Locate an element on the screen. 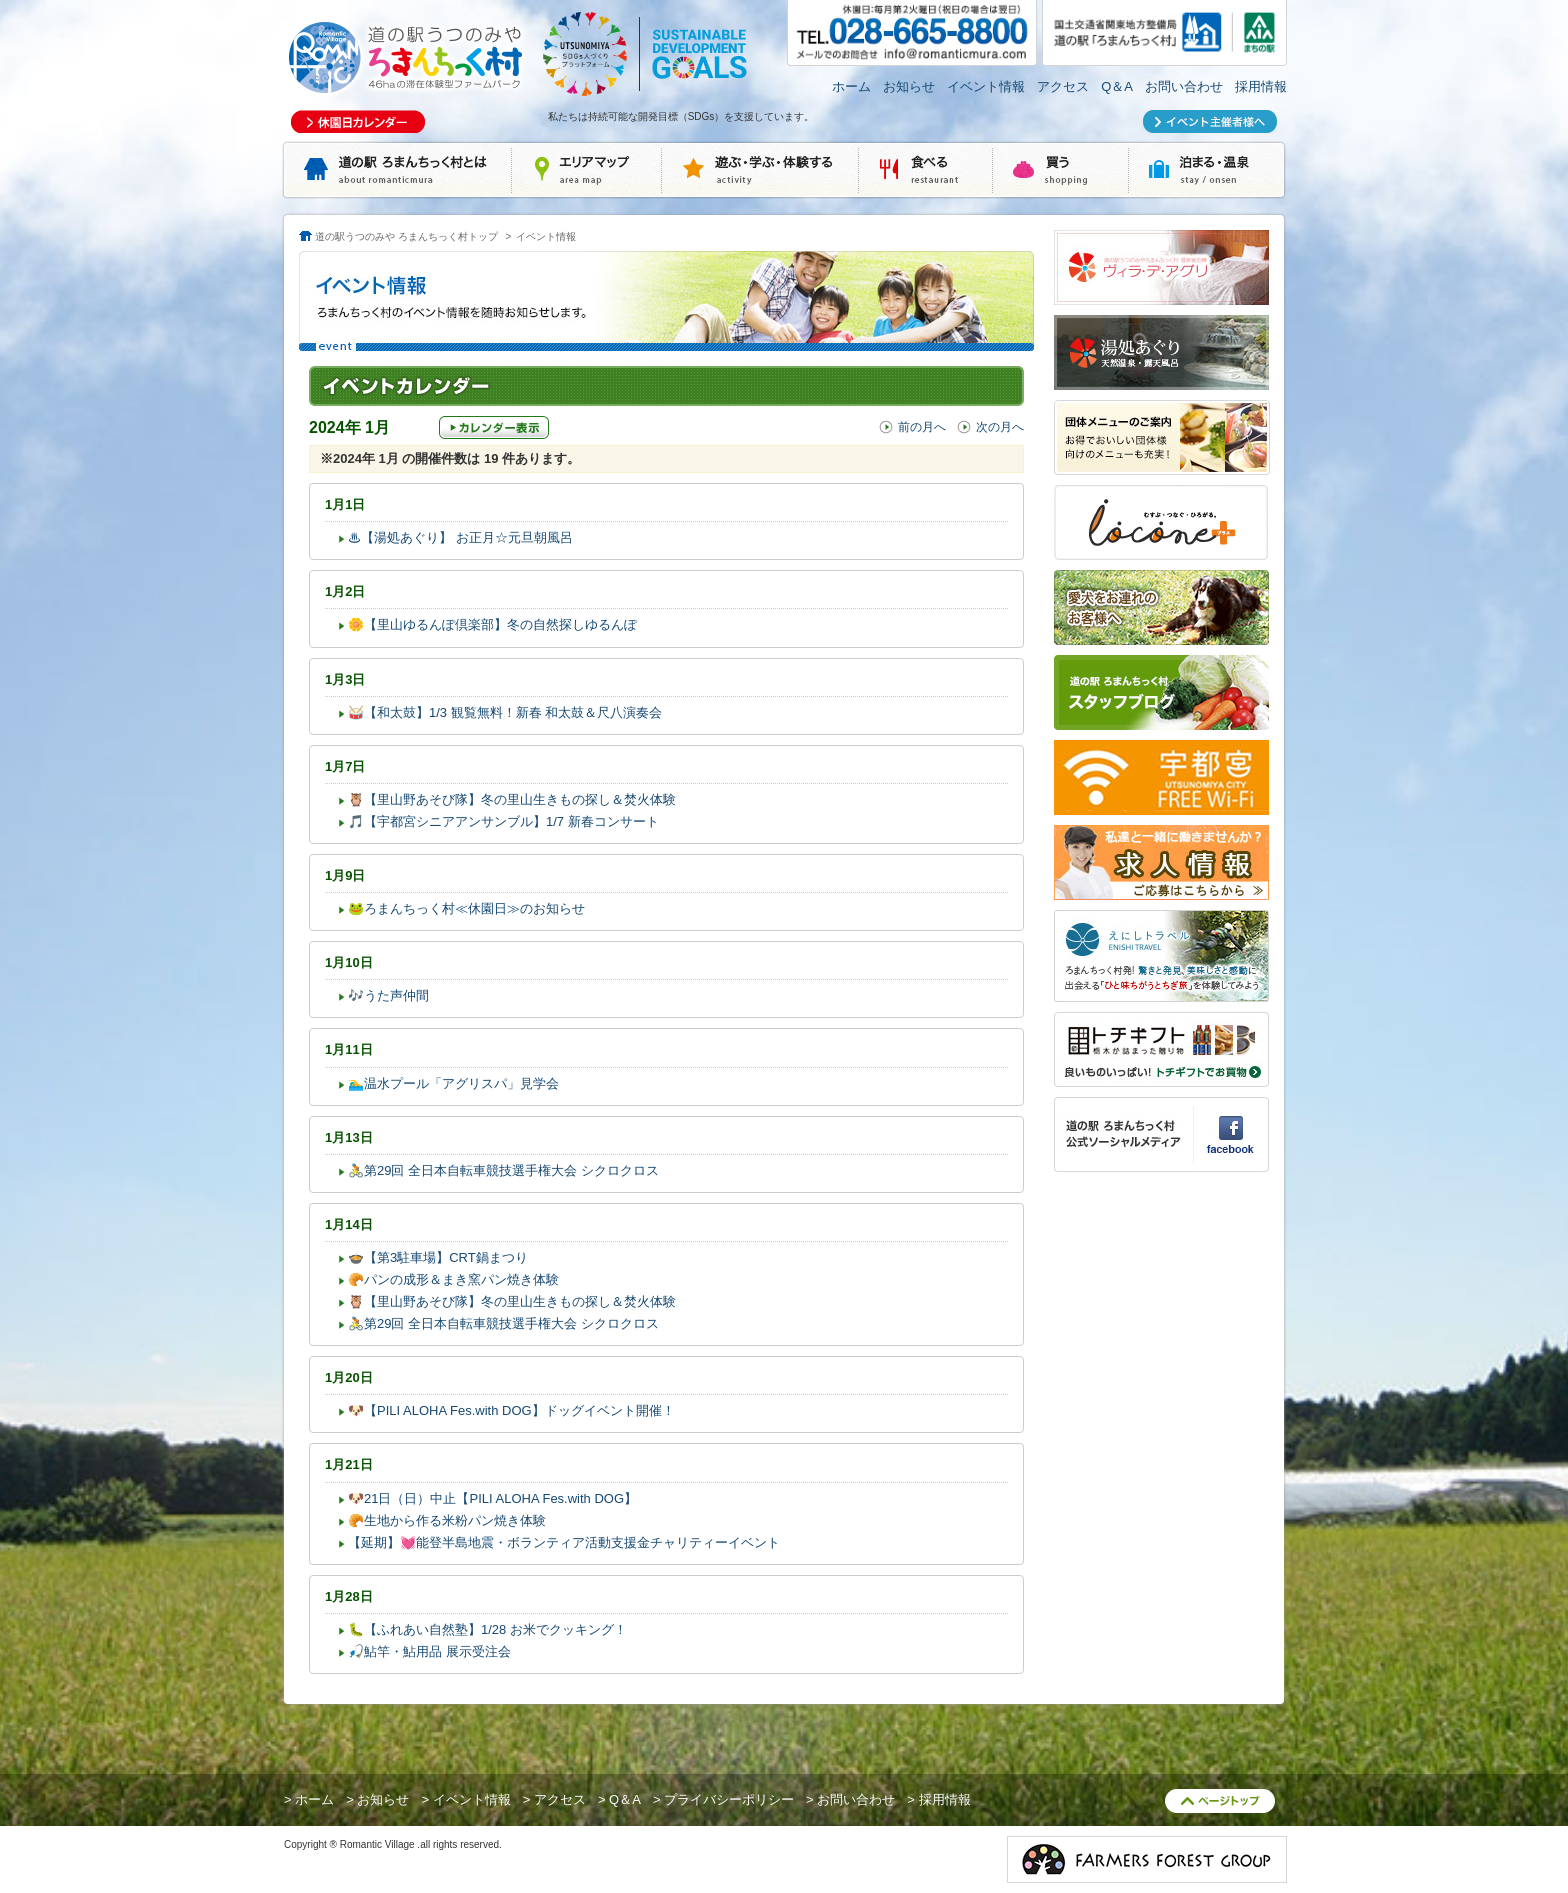  前の月へ is located at coordinates (922, 427).